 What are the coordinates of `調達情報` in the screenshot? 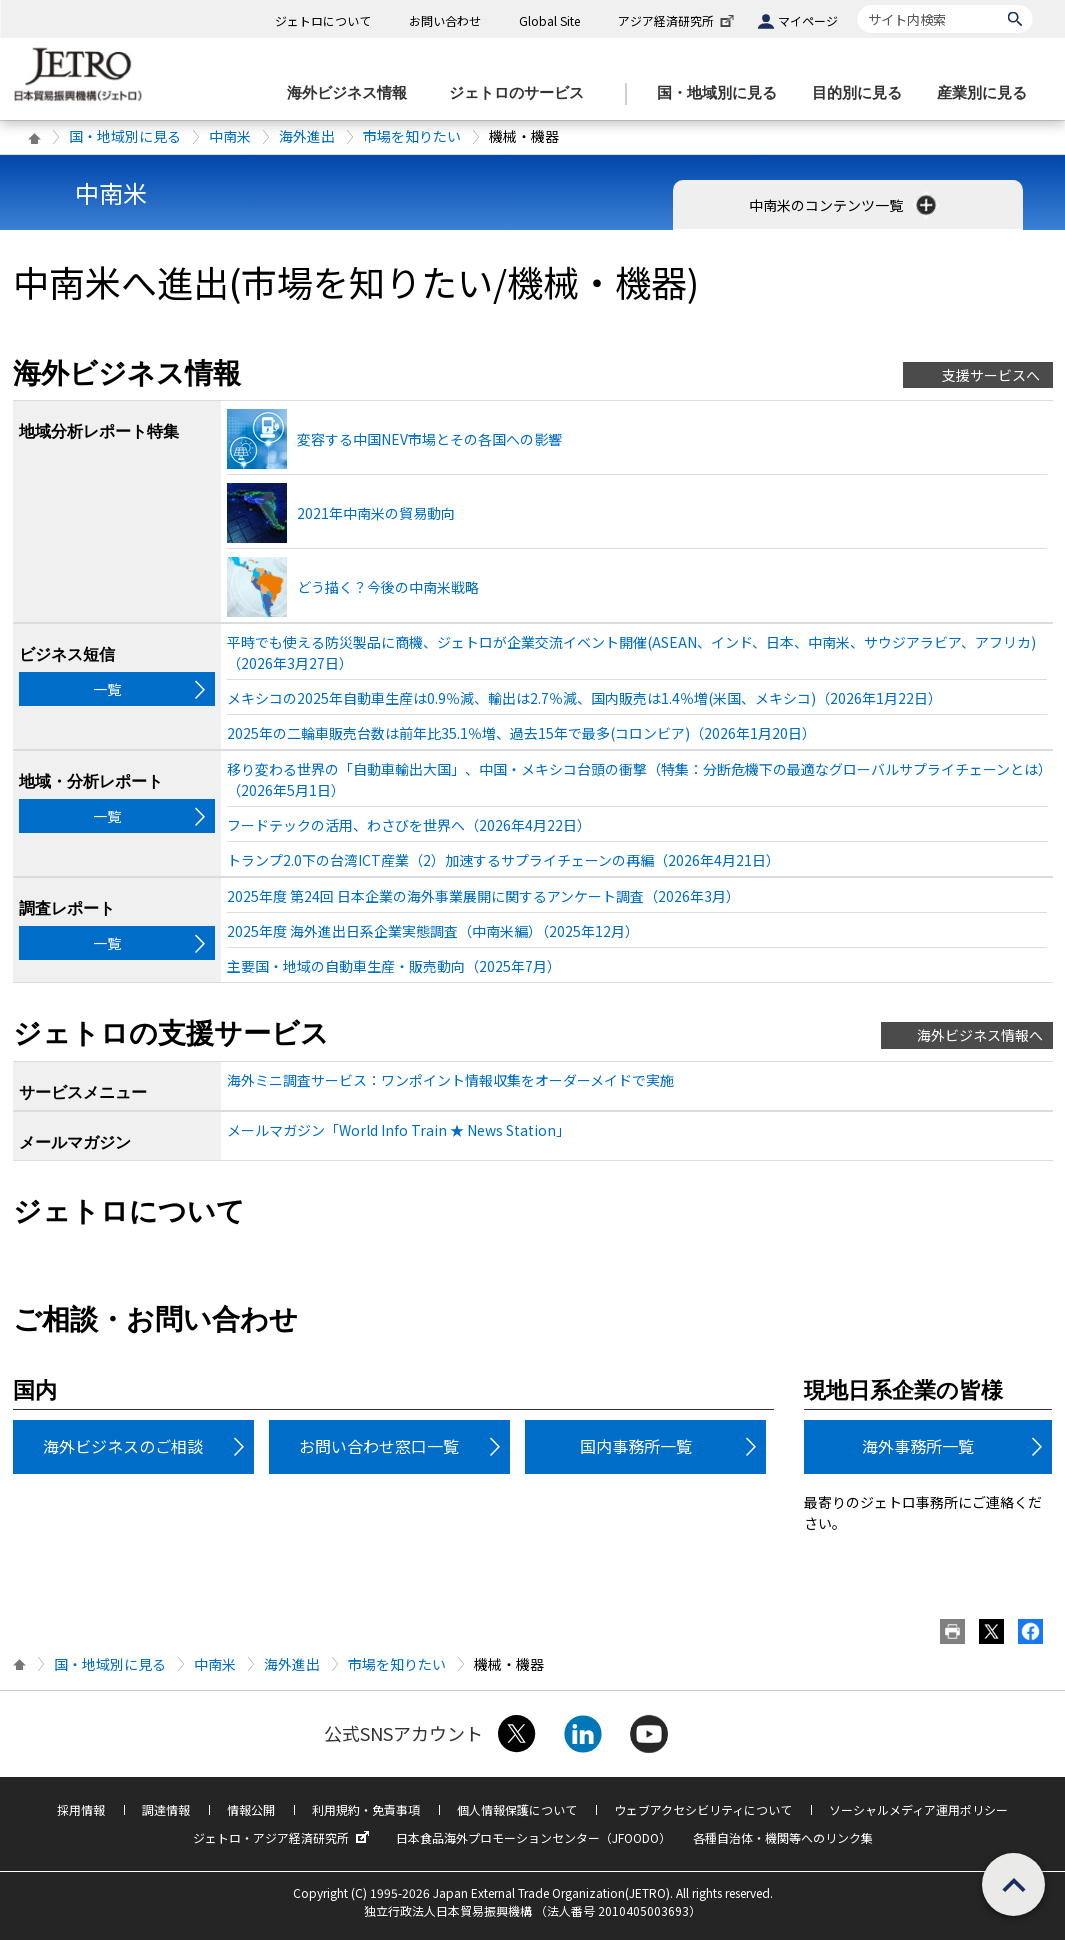 It's located at (166, 1809).